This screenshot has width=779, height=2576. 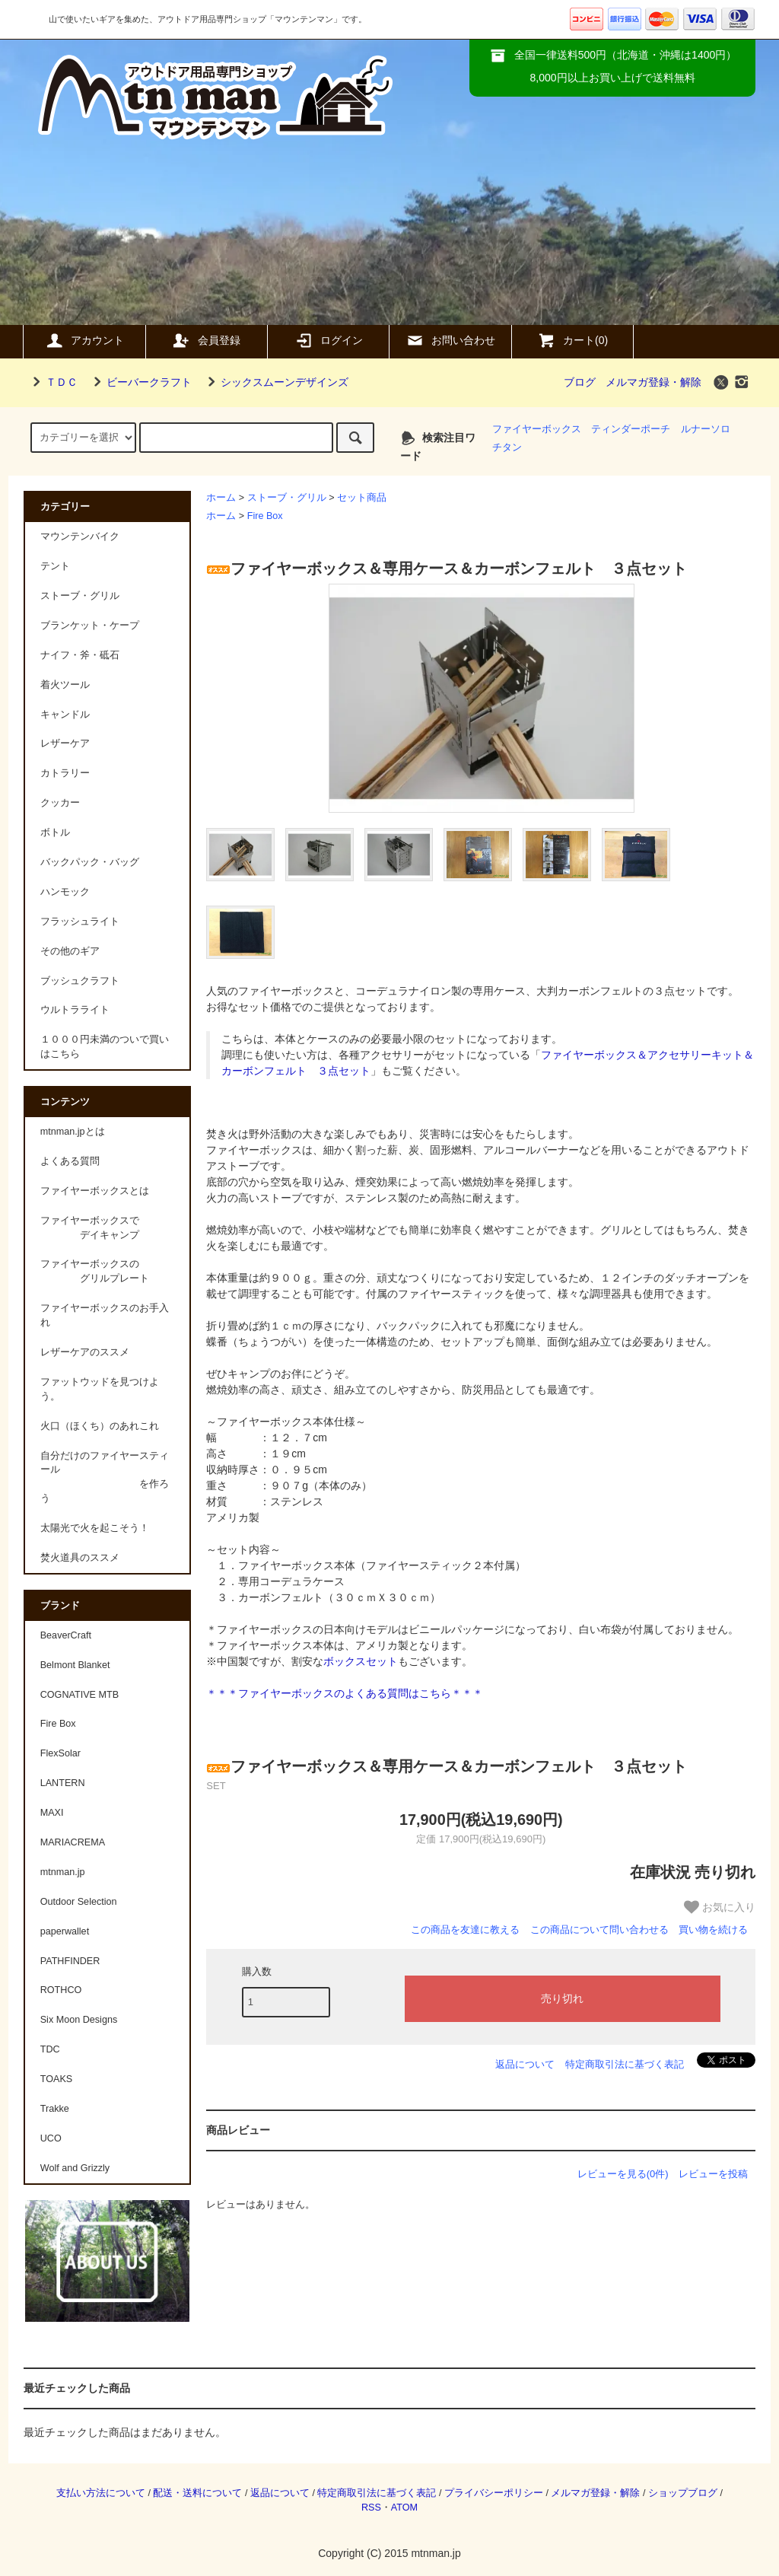 I want to click on Fire Box, so click(x=265, y=516).